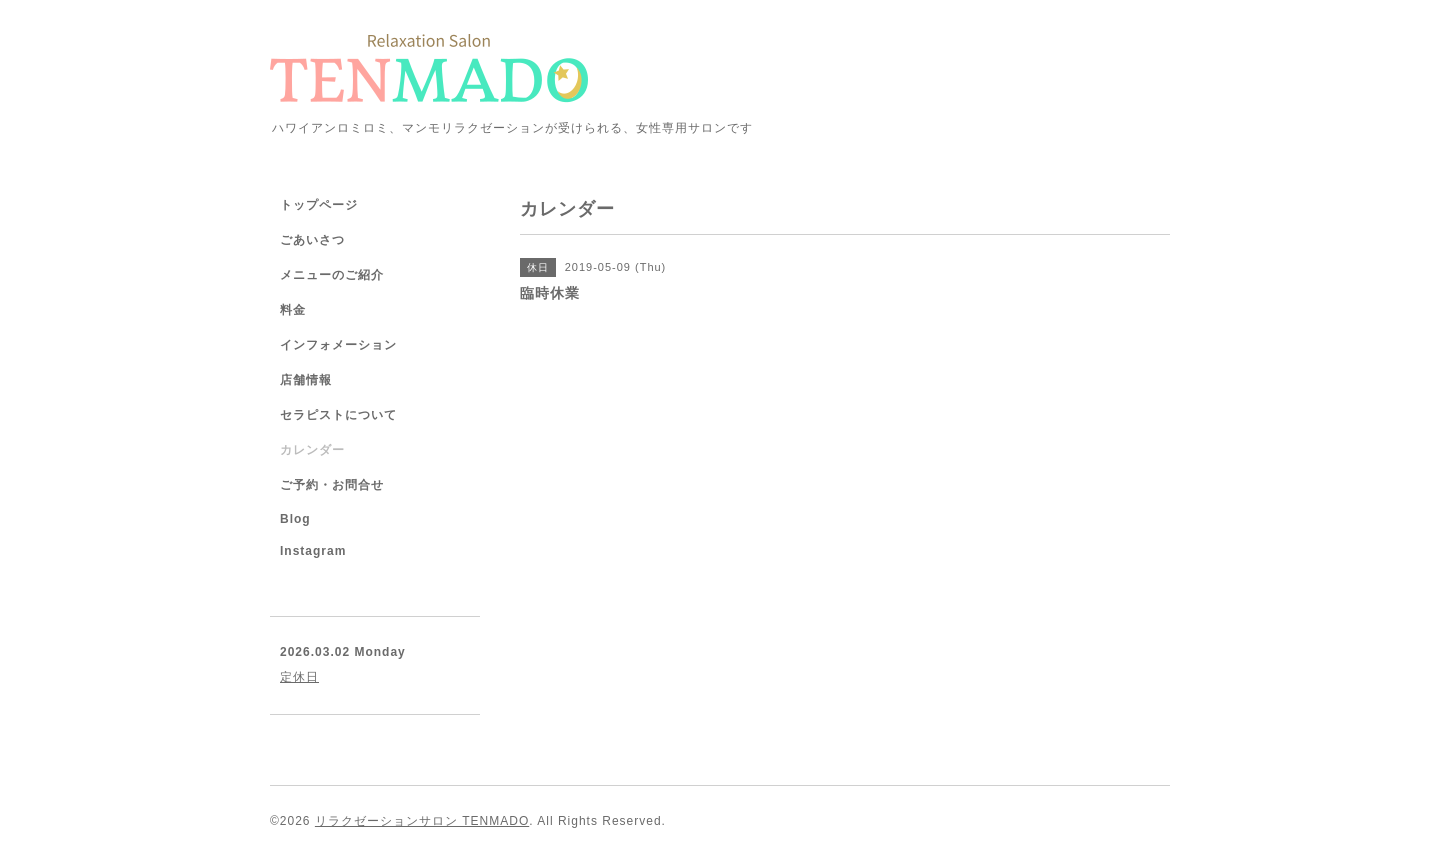  I want to click on セラピストについて, so click(338, 415).